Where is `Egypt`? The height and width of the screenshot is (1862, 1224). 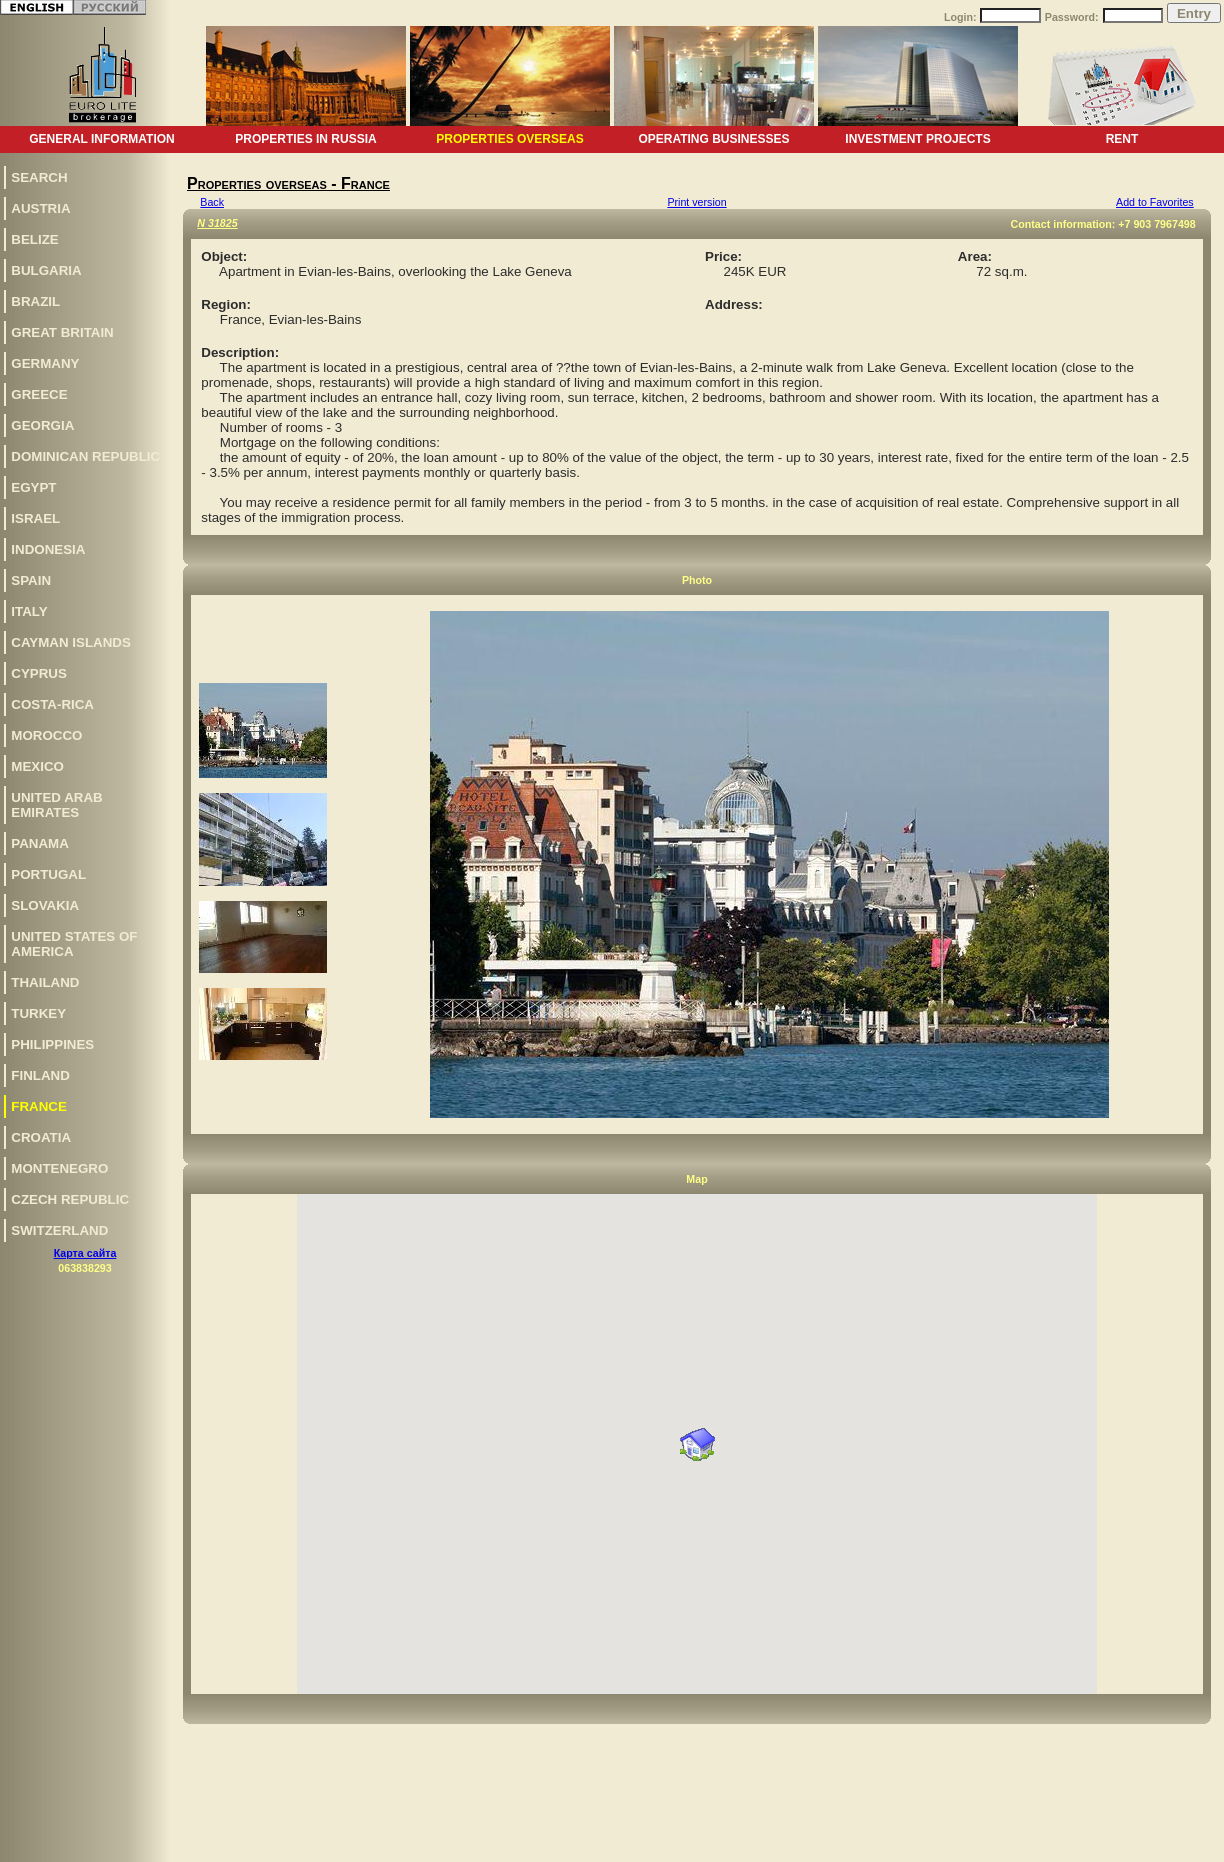
Egypt is located at coordinates (33, 487).